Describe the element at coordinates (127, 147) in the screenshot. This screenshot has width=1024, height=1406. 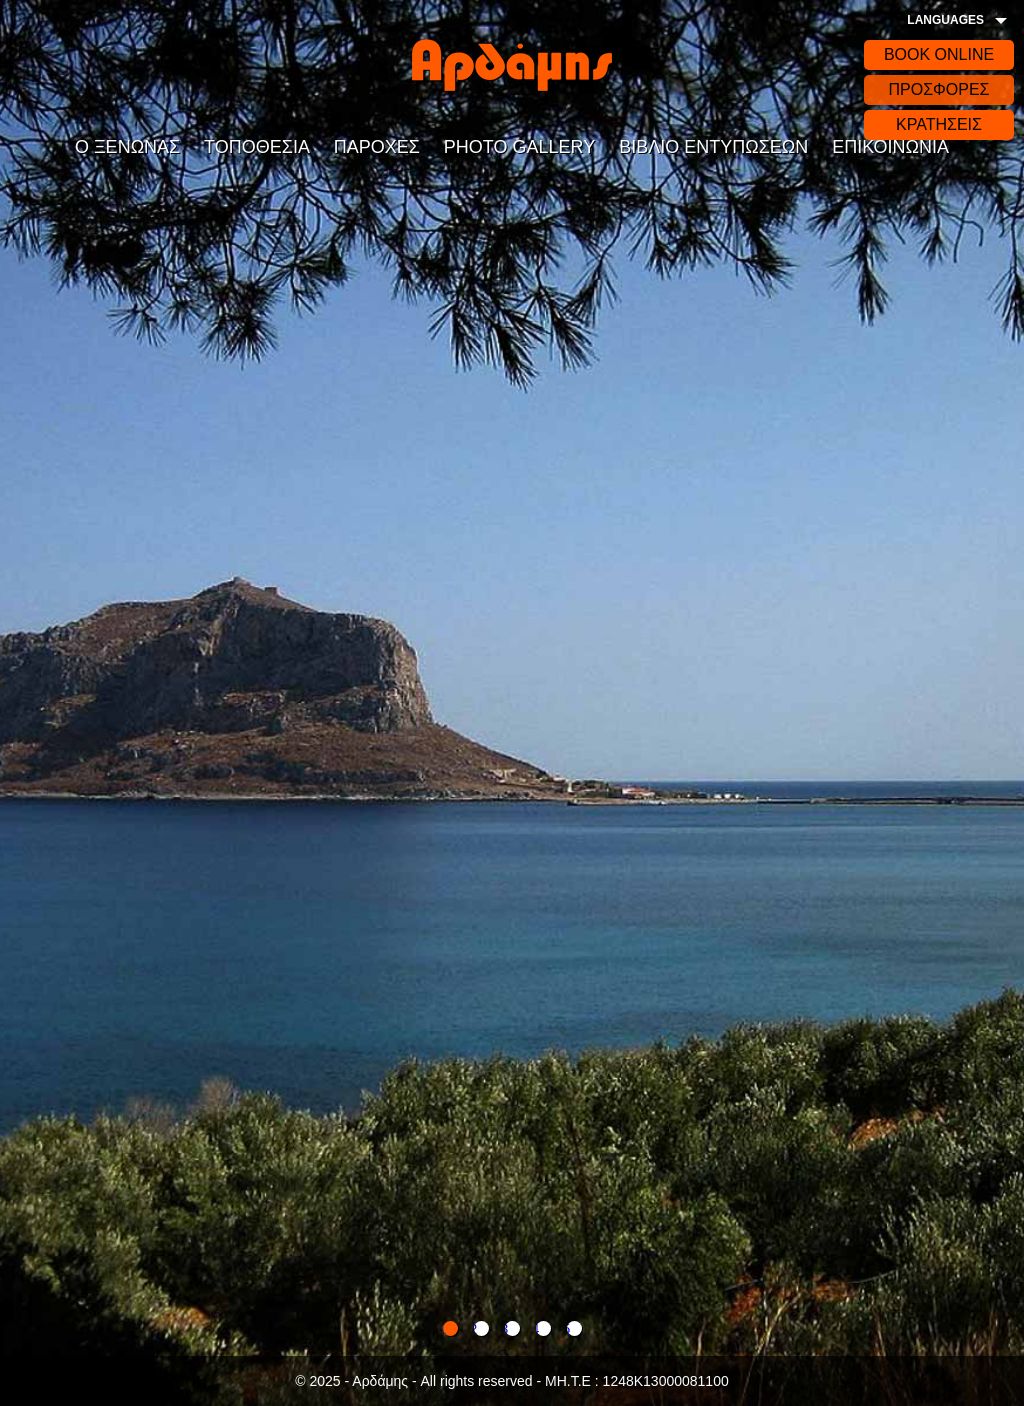
I see `Ο ΞΕΝΩΝΑΣ` at that location.